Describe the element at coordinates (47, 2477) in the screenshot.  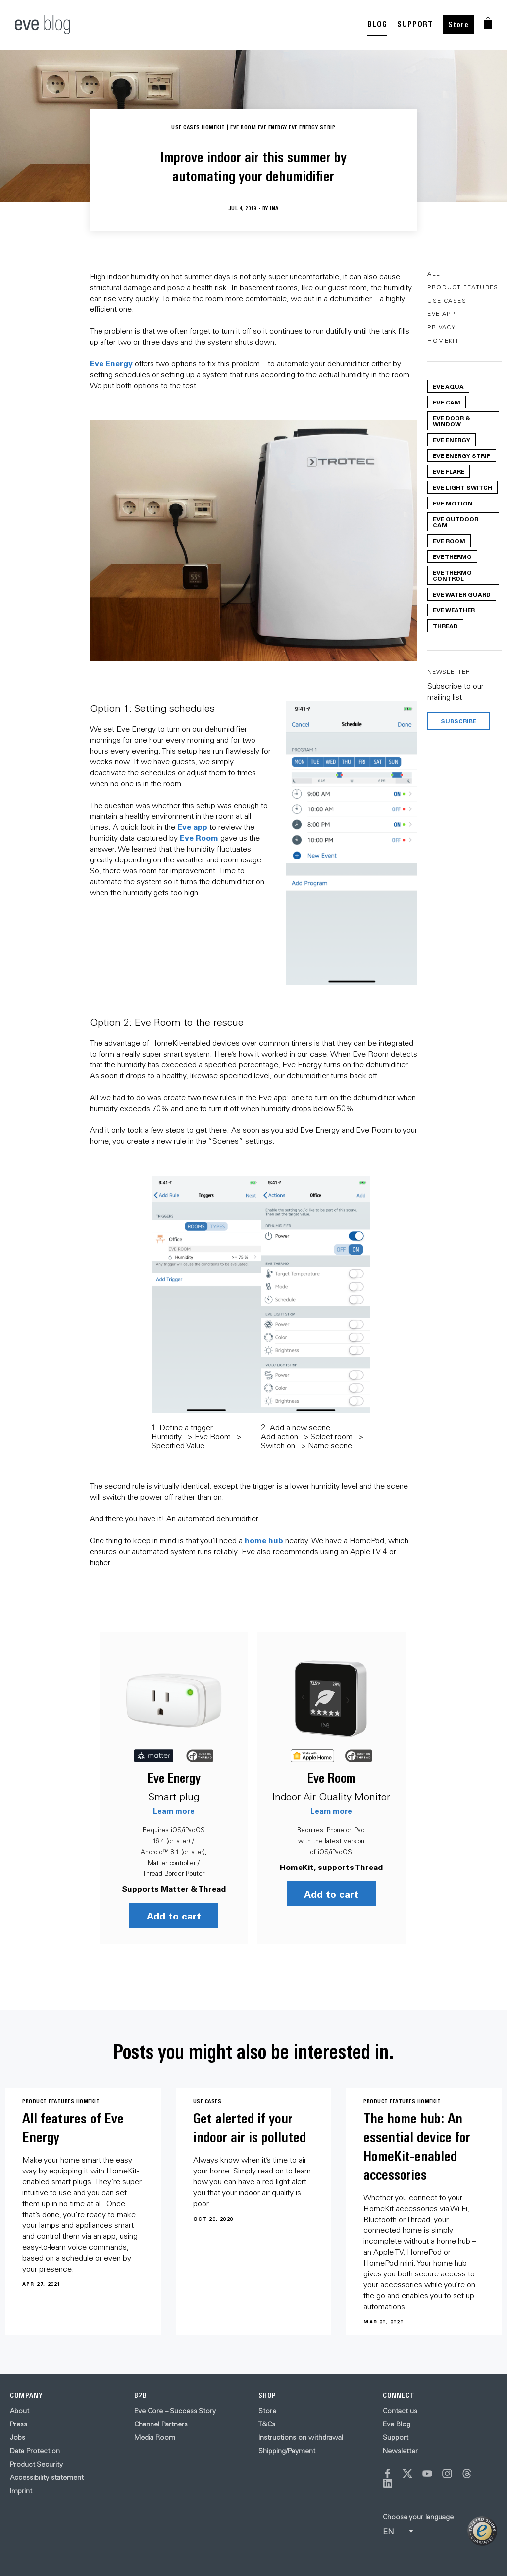
I see `Accessibility statement` at that location.